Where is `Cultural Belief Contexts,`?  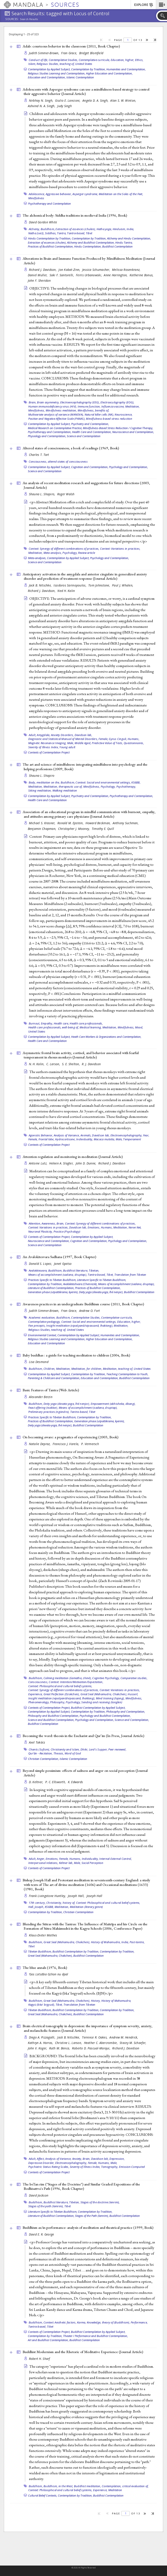
Cultural Belief Contexts, is located at coordinates (42, 2495).